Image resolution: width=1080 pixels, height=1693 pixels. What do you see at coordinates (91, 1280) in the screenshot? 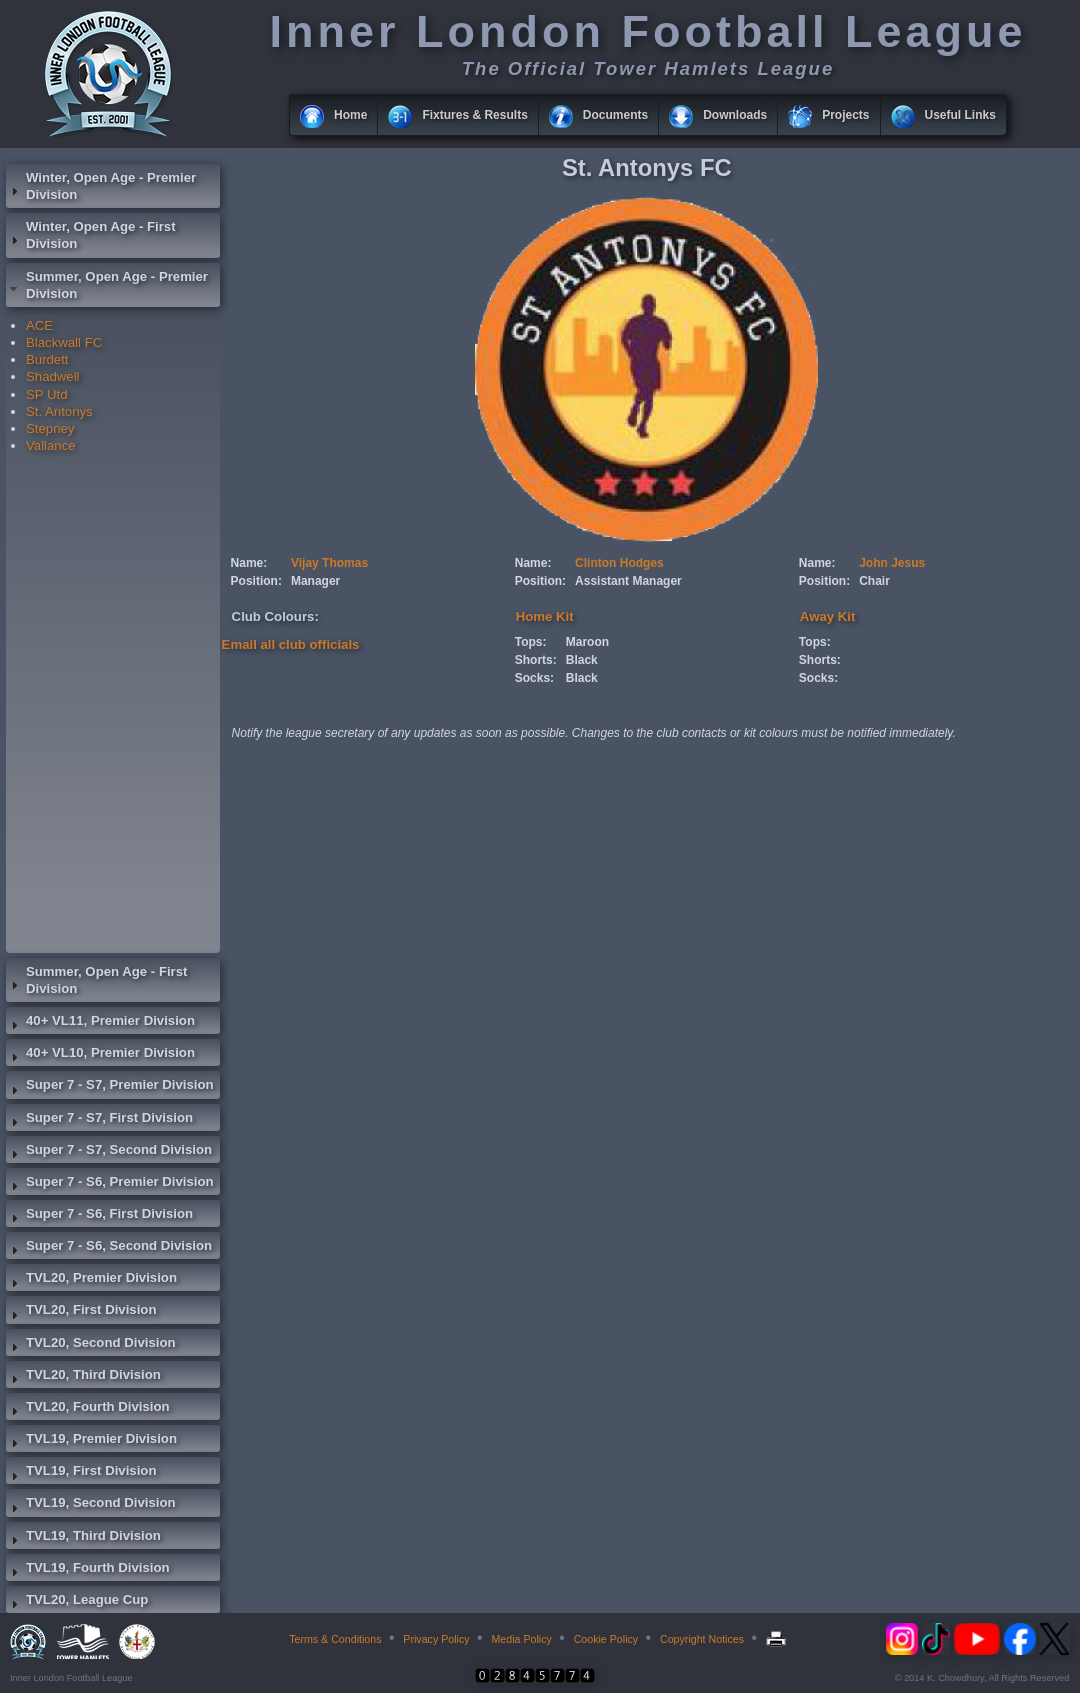
I see `TVL20, Premier Division [tab]` at bounding box center [91, 1280].